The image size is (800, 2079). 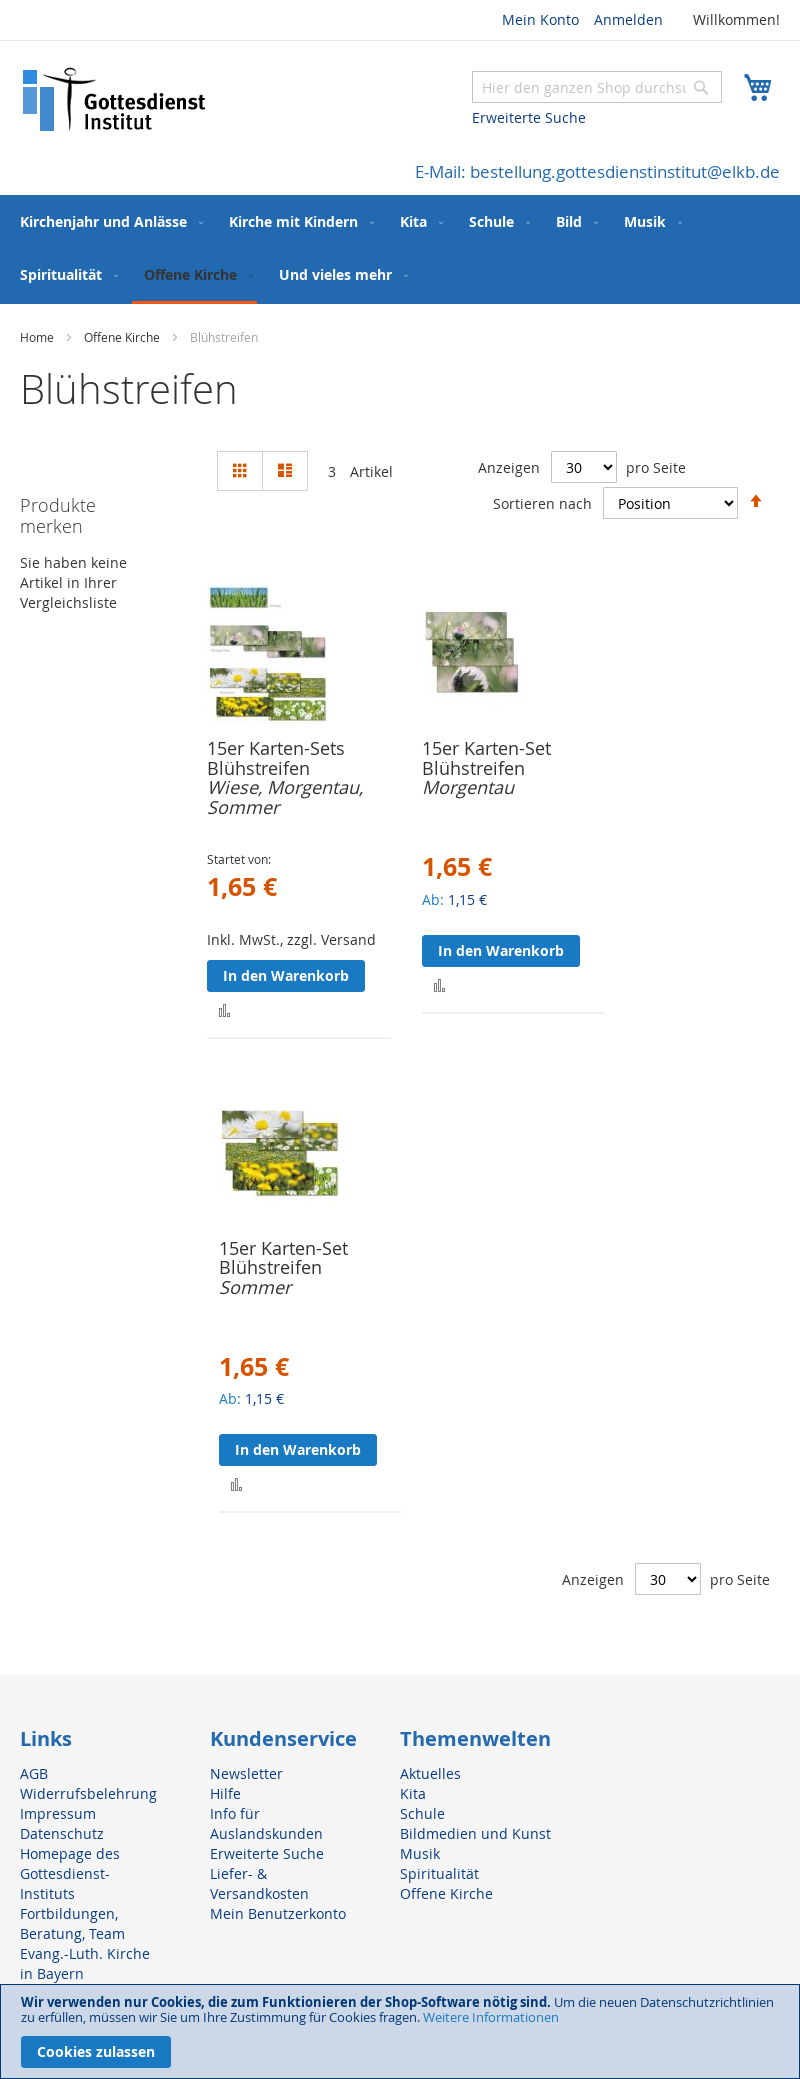 I want to click on Schule, so click(x=422, y=1813).